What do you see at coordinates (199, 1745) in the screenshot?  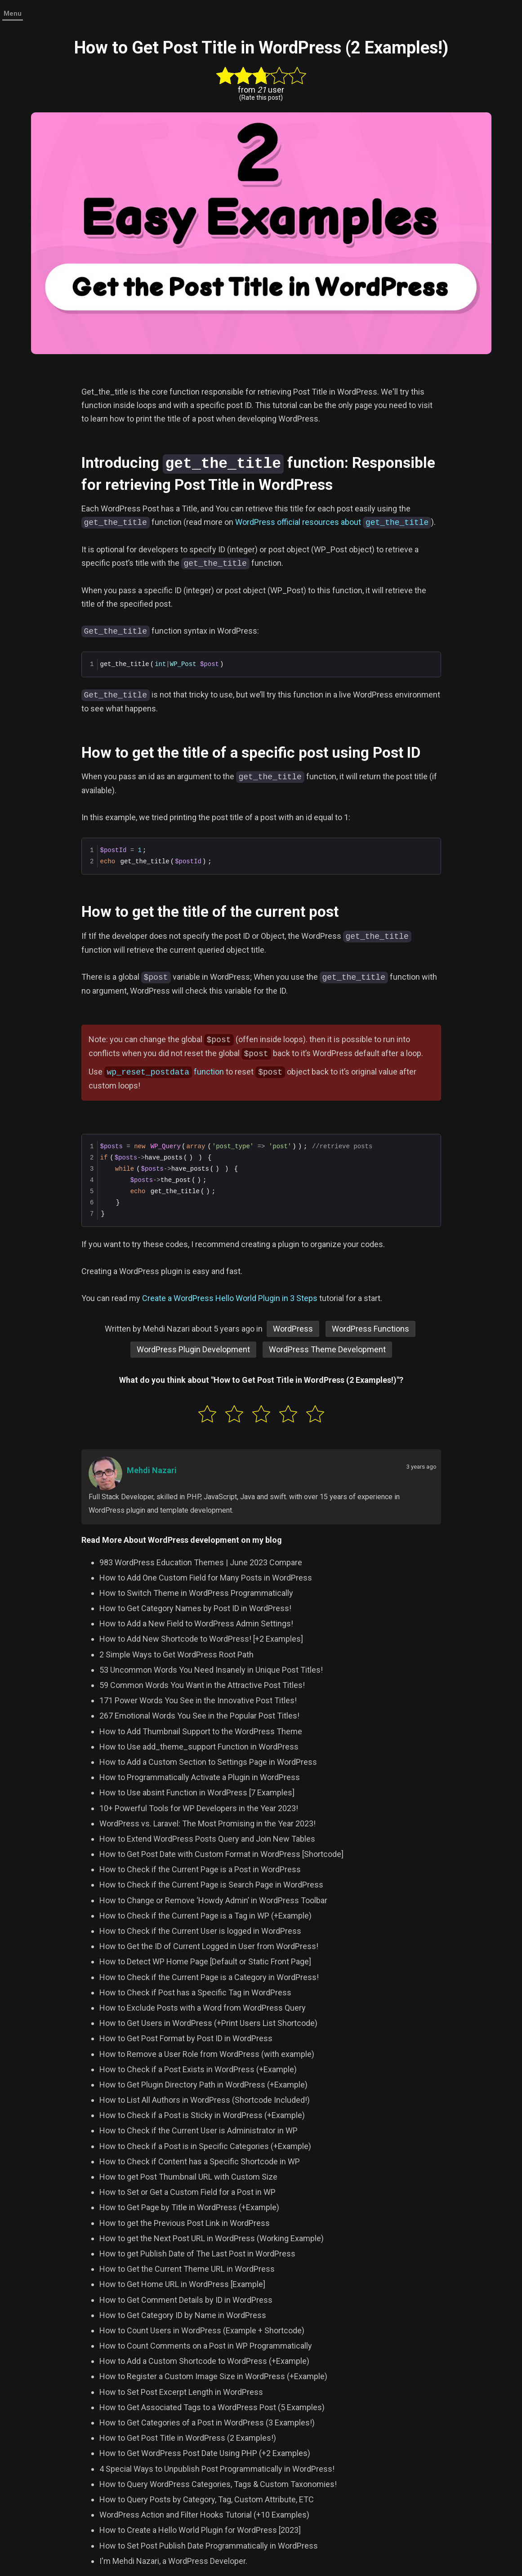 I see `How to Use add_theme_support Function in WordPress` at bounding box center [199, 1745].